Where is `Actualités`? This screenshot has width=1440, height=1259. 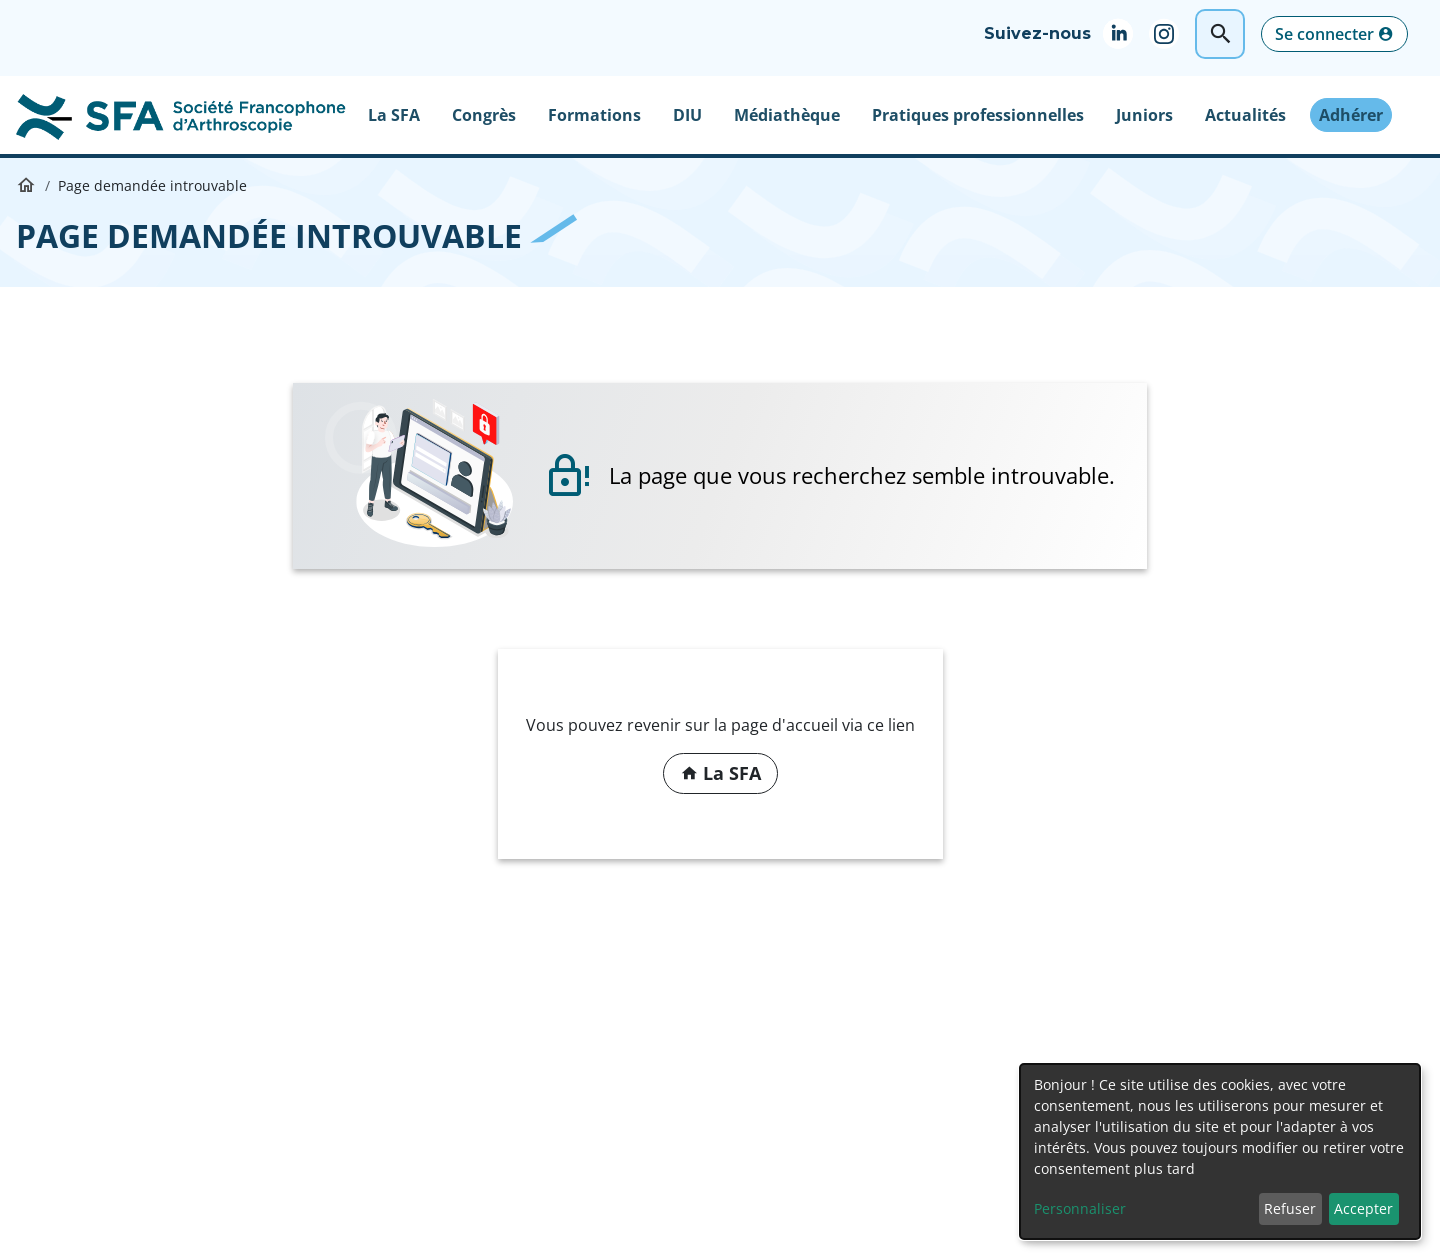 Actualités is located at coordinates (1245, 115).